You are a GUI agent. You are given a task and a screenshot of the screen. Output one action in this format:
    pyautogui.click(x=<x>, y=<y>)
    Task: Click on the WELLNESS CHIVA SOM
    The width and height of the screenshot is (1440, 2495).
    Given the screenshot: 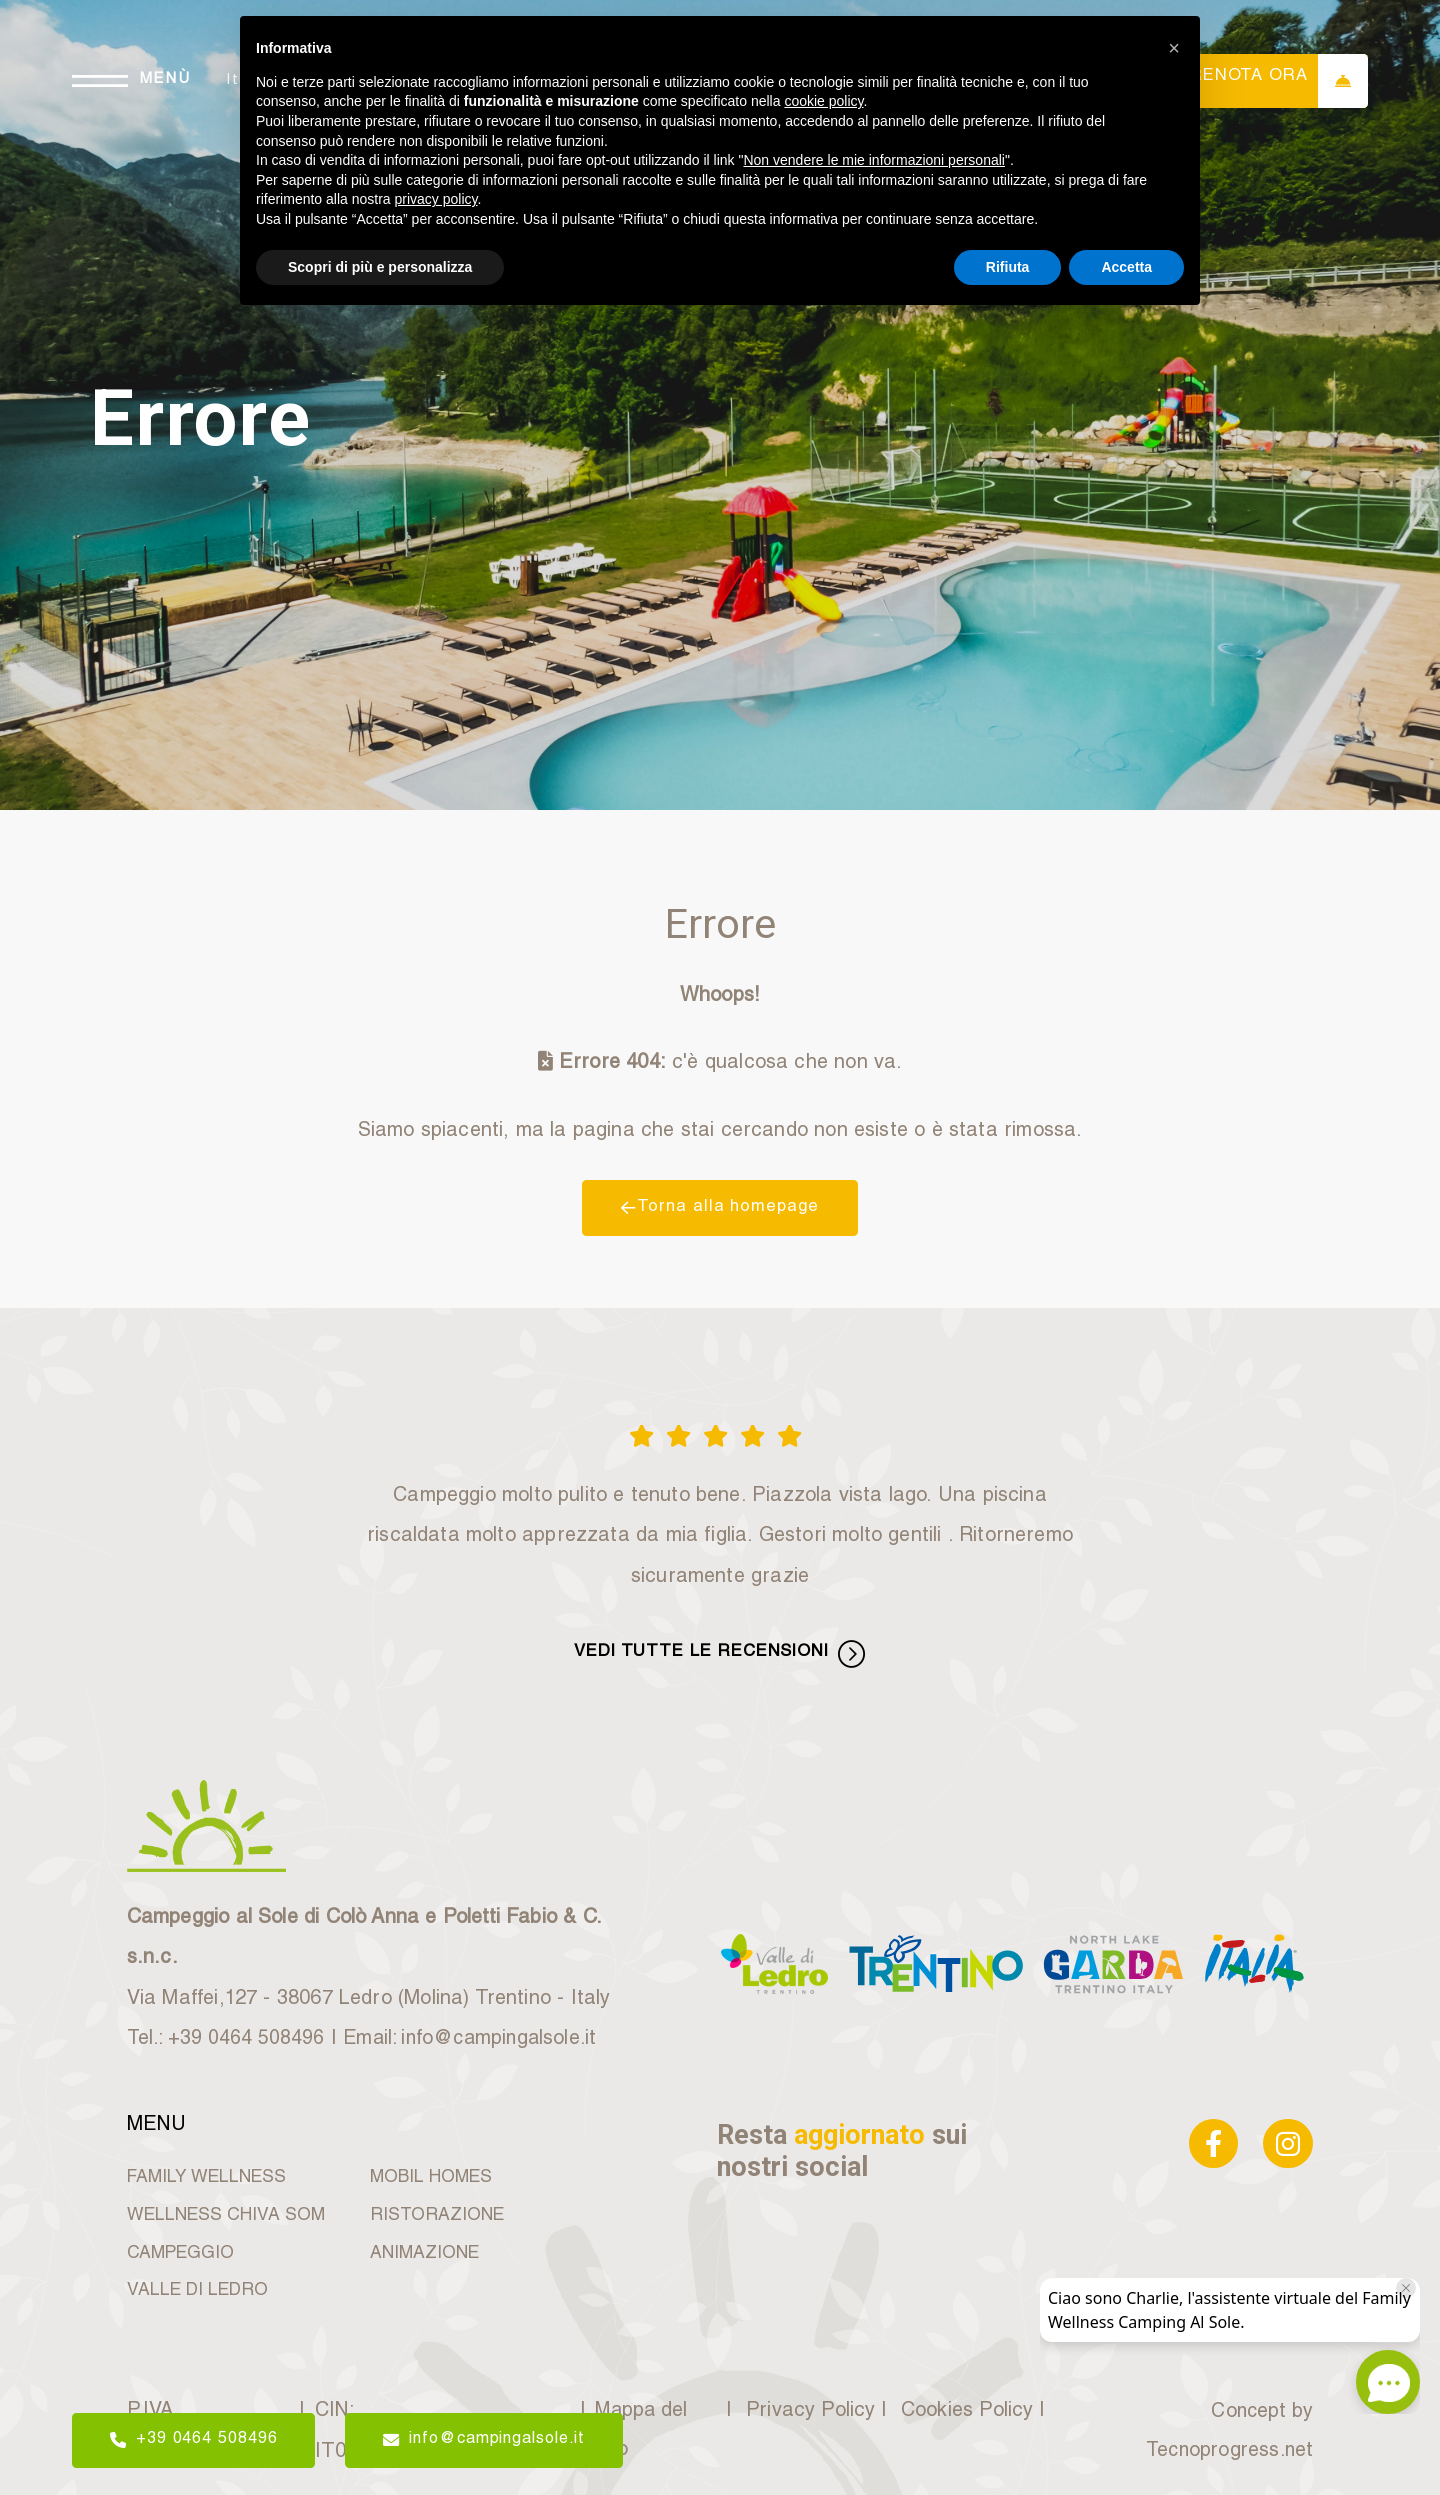 What is the action you would take?
    pyautogui.click(x=221, y=2210)
    